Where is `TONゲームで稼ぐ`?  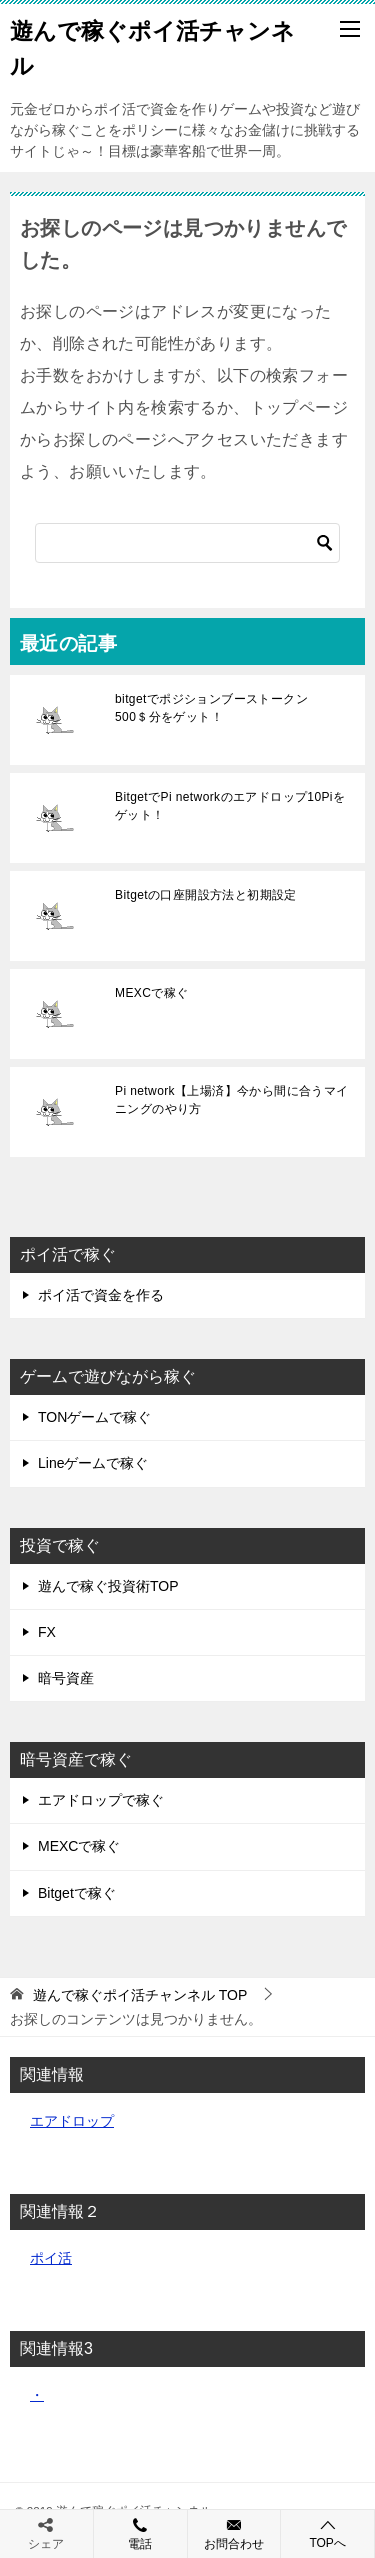
TONゲームで稼ぐ is located at coordinates (94, 1417).